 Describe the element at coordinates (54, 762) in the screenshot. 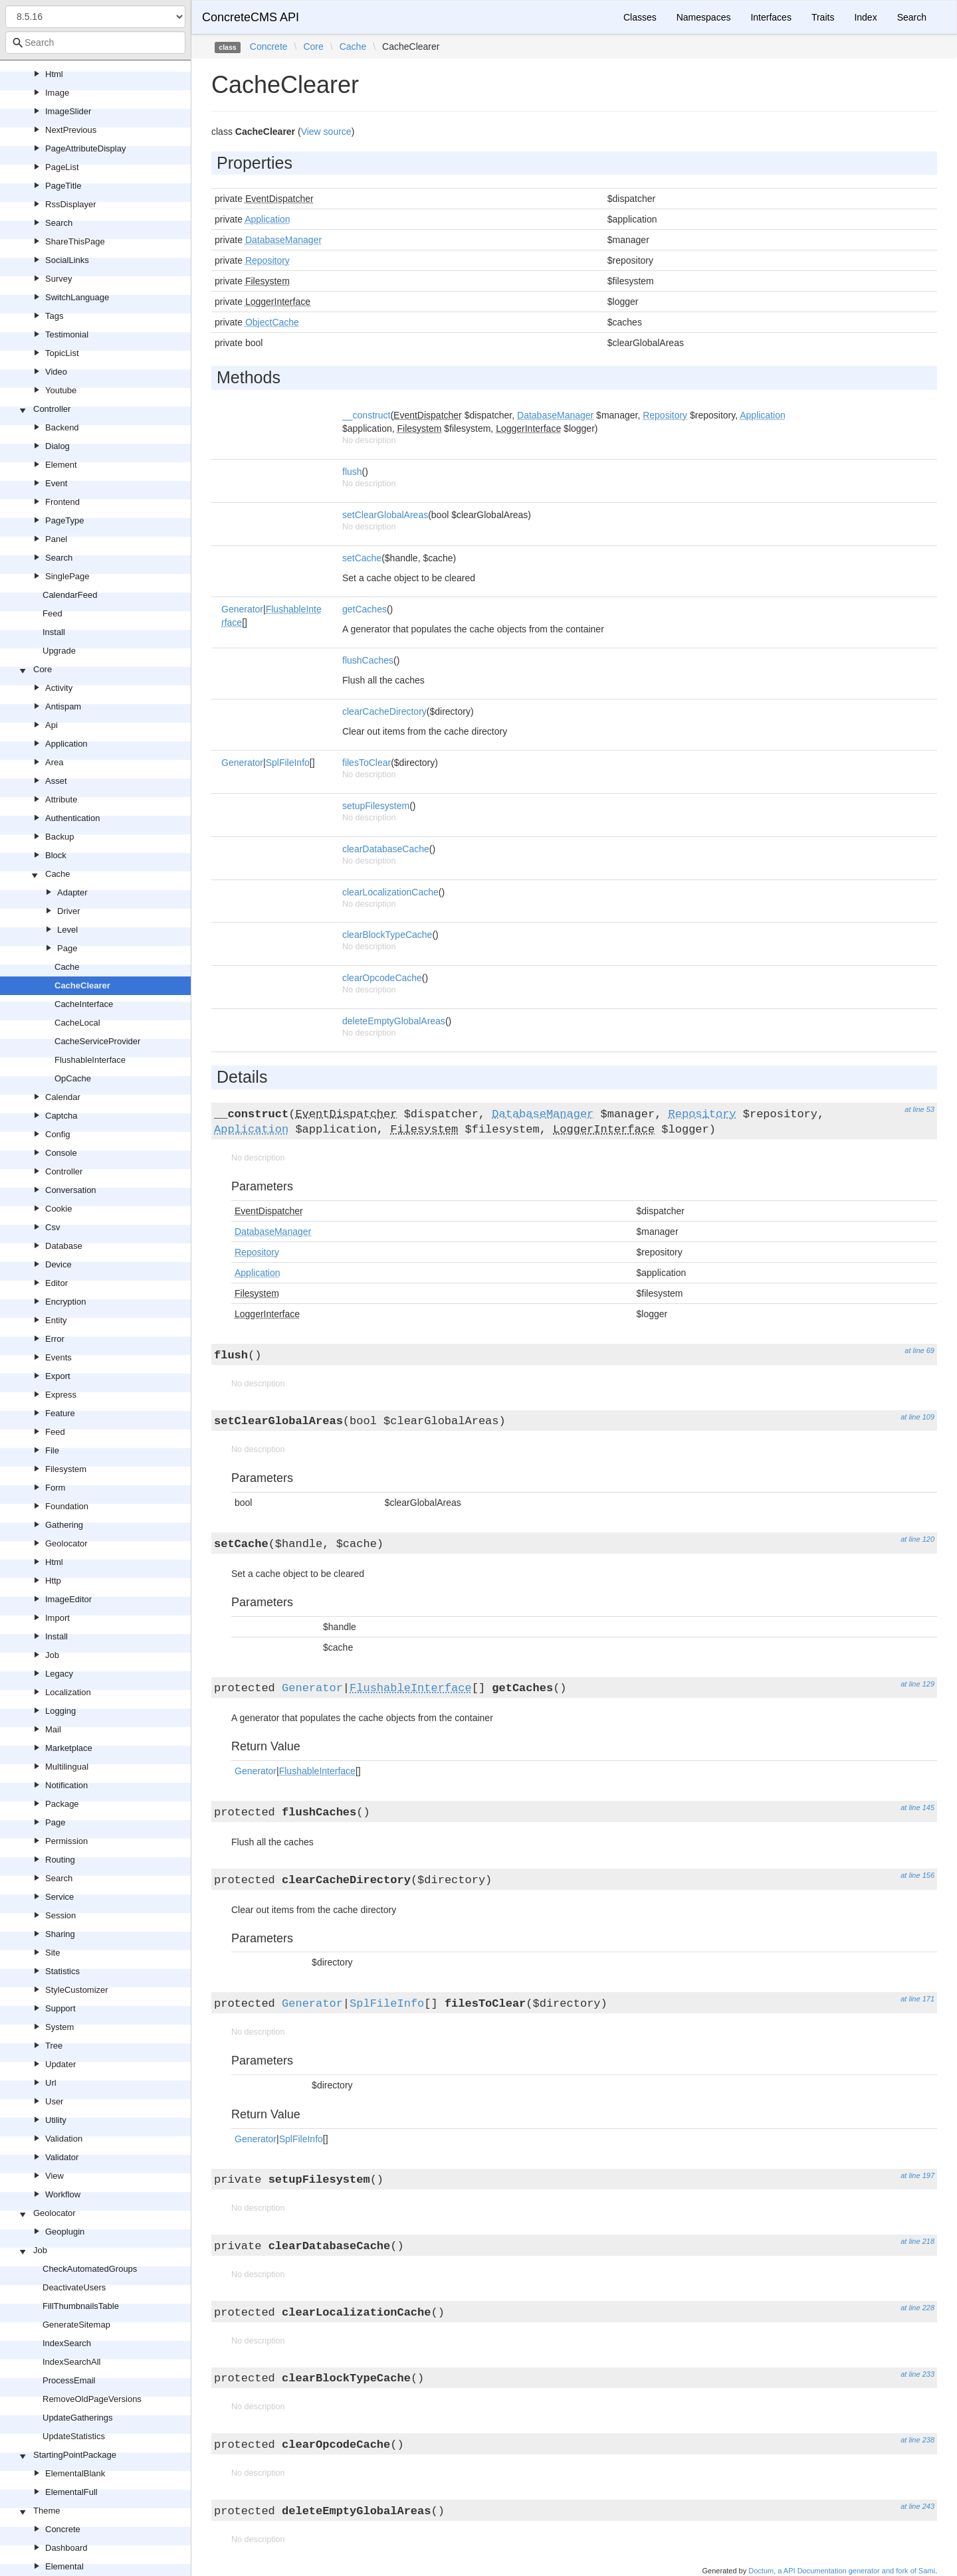

I see `Area` at that location.